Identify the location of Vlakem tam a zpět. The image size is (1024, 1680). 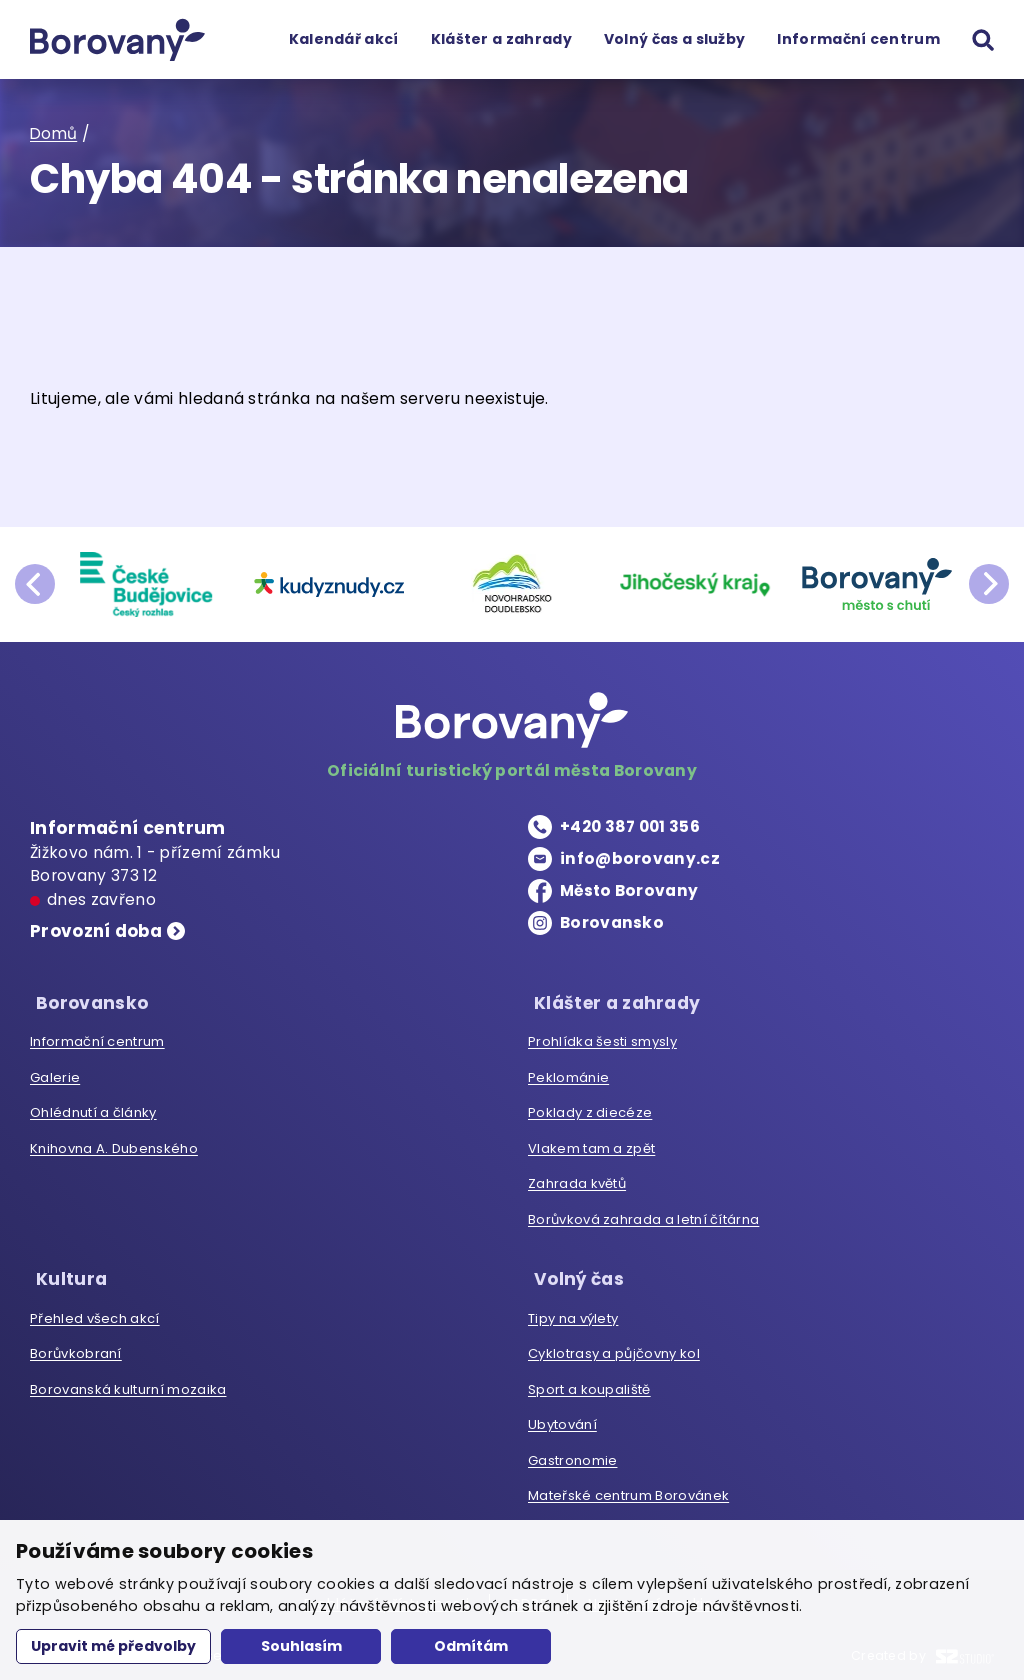
(591, 1144).